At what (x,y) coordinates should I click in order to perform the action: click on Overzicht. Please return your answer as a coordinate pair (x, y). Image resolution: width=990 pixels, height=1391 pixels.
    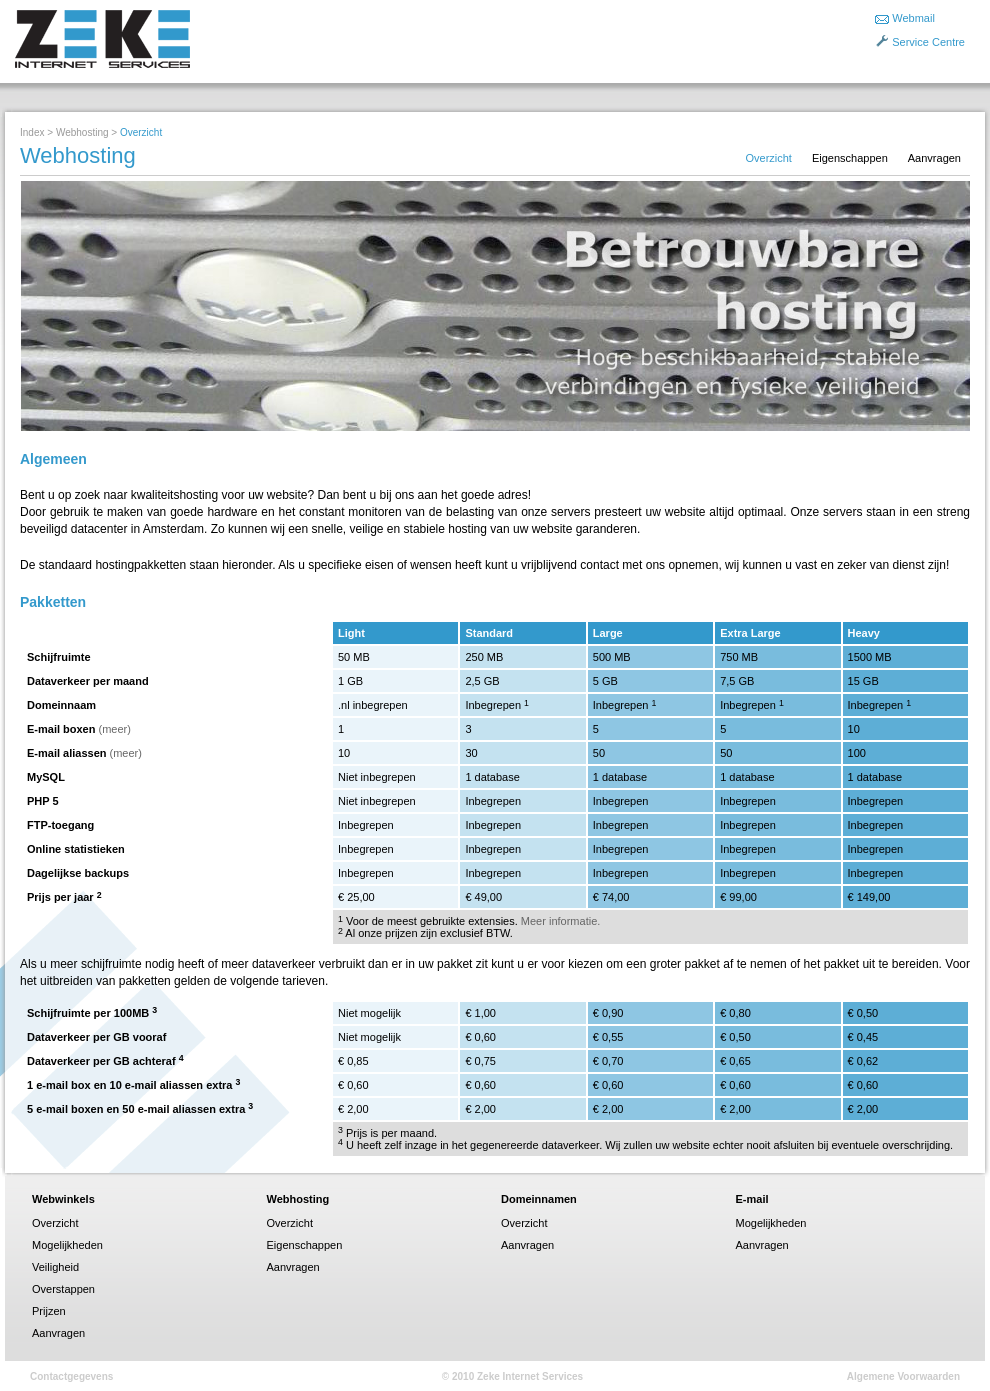
    Looking at the image, I should click on (768, 158).